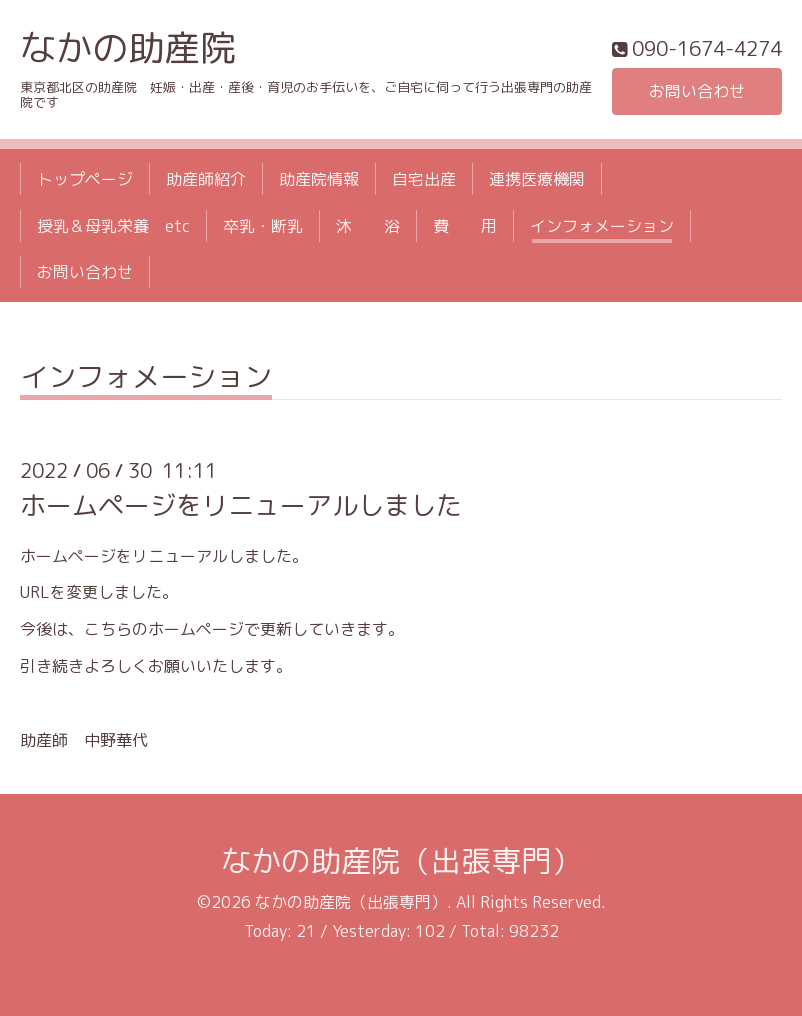 Image resolution: width=802 pixels, height=1016 pixels. I want to click on 沐 浴, so click(368, 226).